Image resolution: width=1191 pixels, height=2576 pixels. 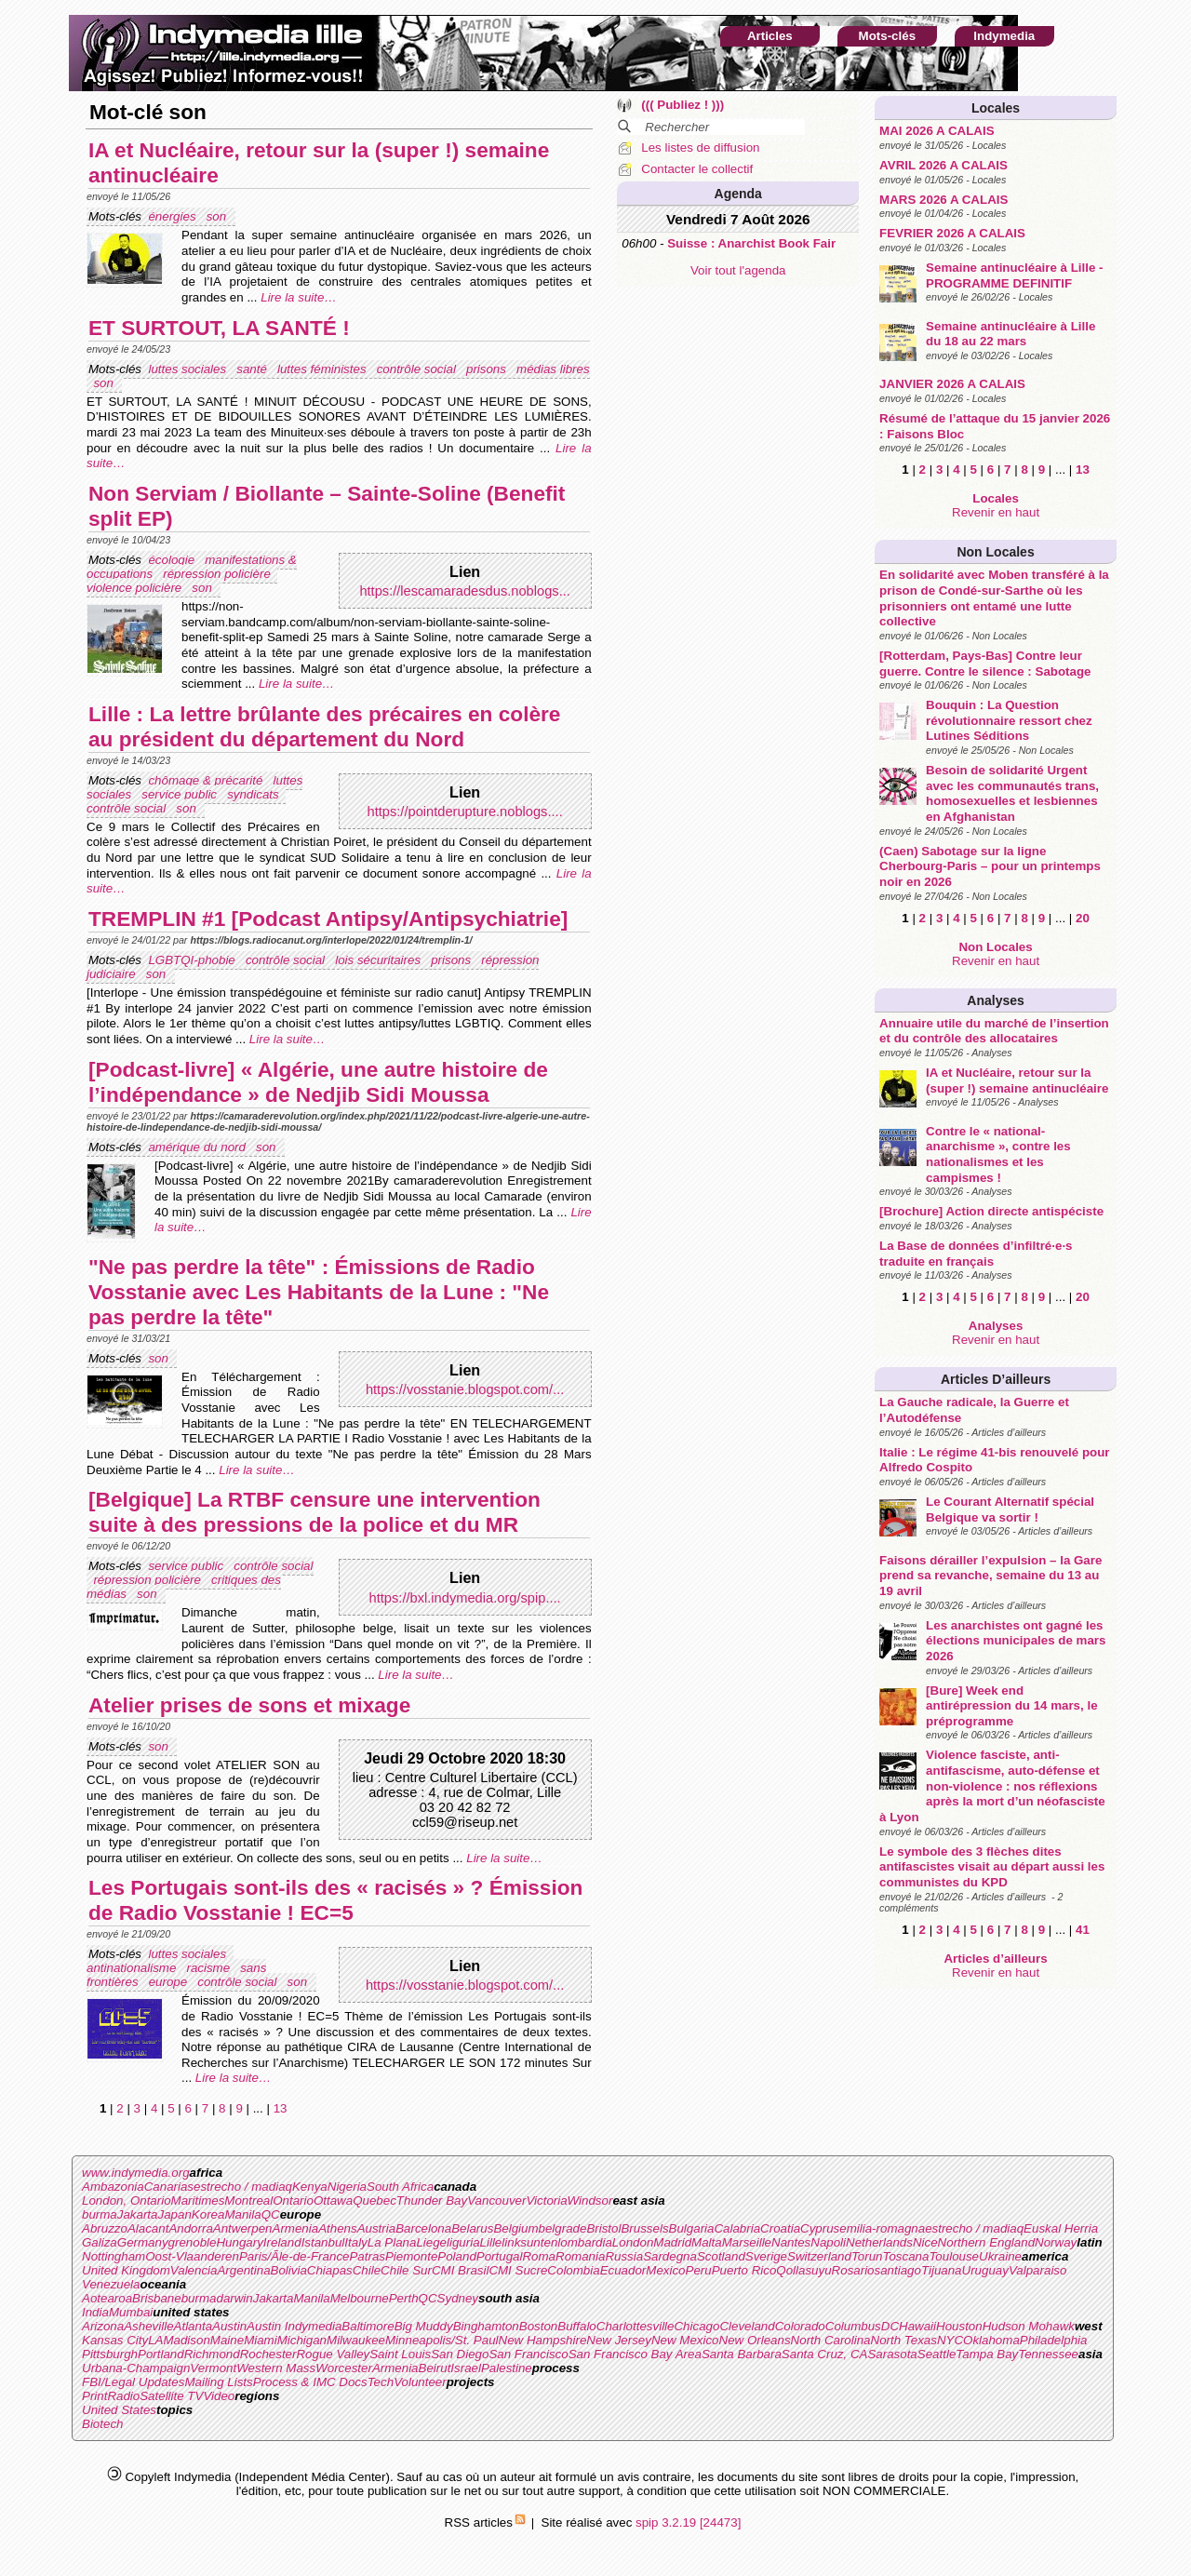 What do you see at coordinates (136, 2173) in the screenshot?
I see `www.indymedia.org` at bounding box center [136, 2173].